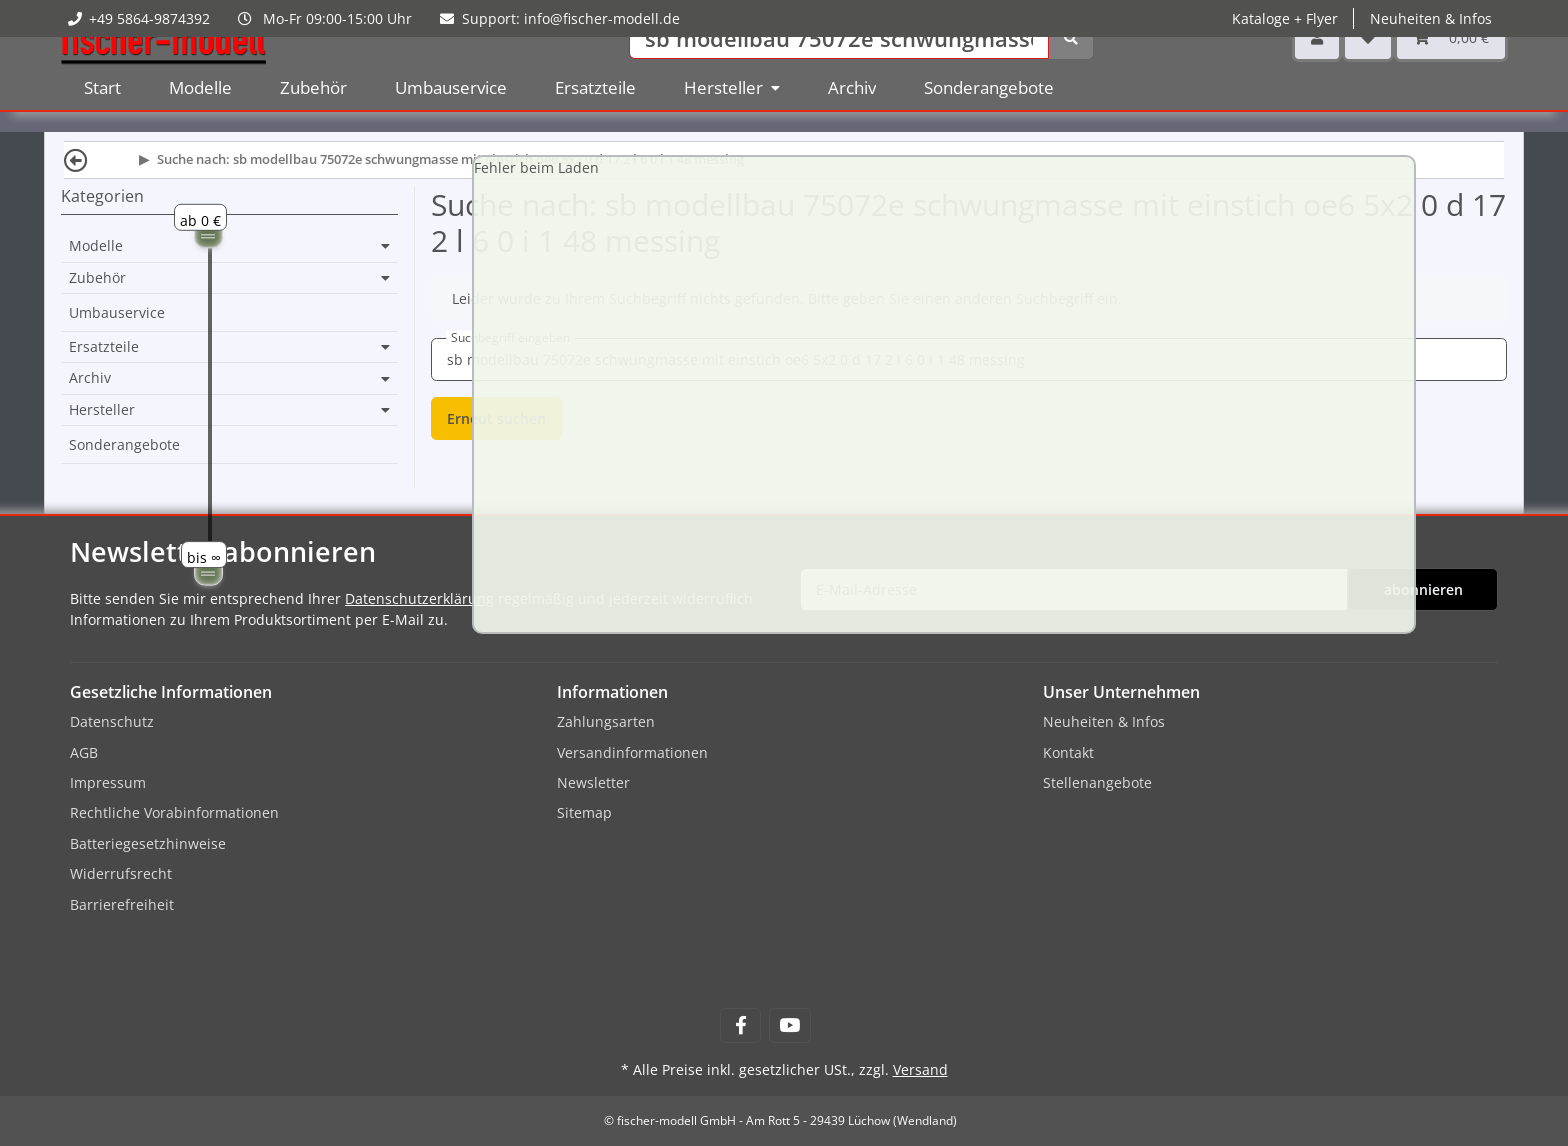 The width and height of the screenshot is (1568, 1146). Describe the element at coordinates (112, 721) in the screenshot. I see `Datenschutz` at that location.